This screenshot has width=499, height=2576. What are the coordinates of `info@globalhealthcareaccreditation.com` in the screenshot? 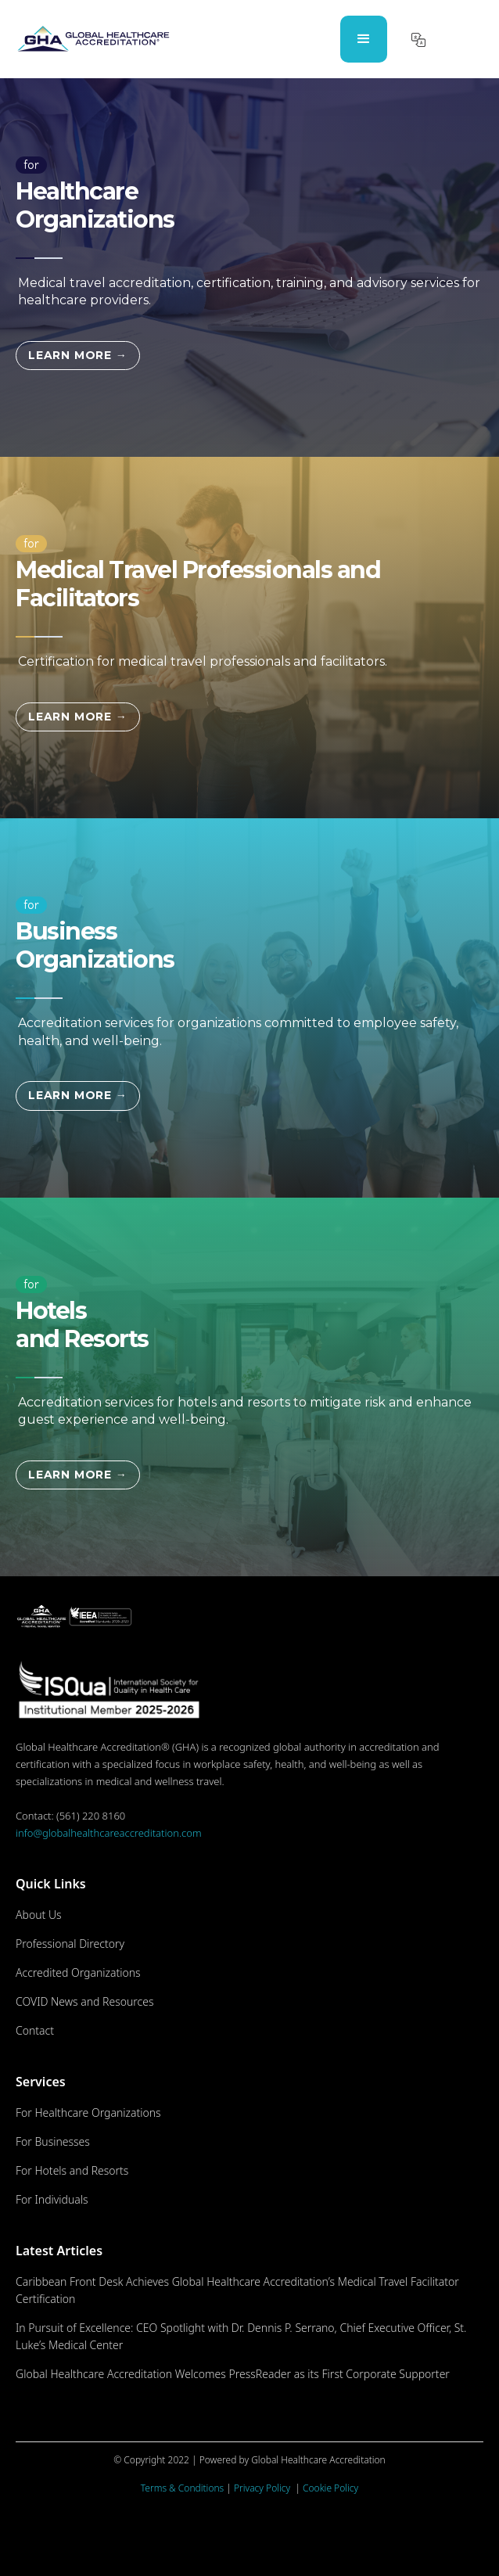 It's located at (109, 1833).